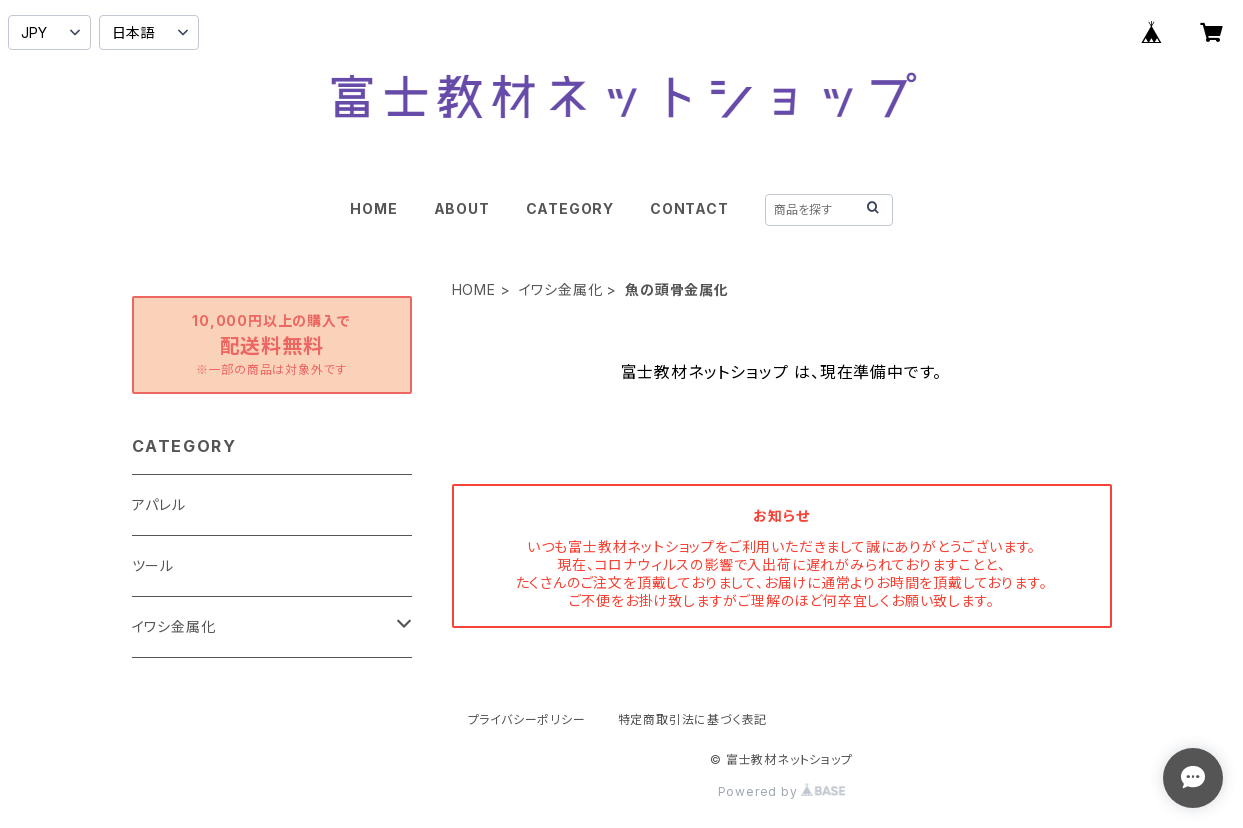 The width and height of the screenshot is (1243, 828). Describe the element at coordinates (462, 208) in the screenshot. I see `ABOUT` at that location.